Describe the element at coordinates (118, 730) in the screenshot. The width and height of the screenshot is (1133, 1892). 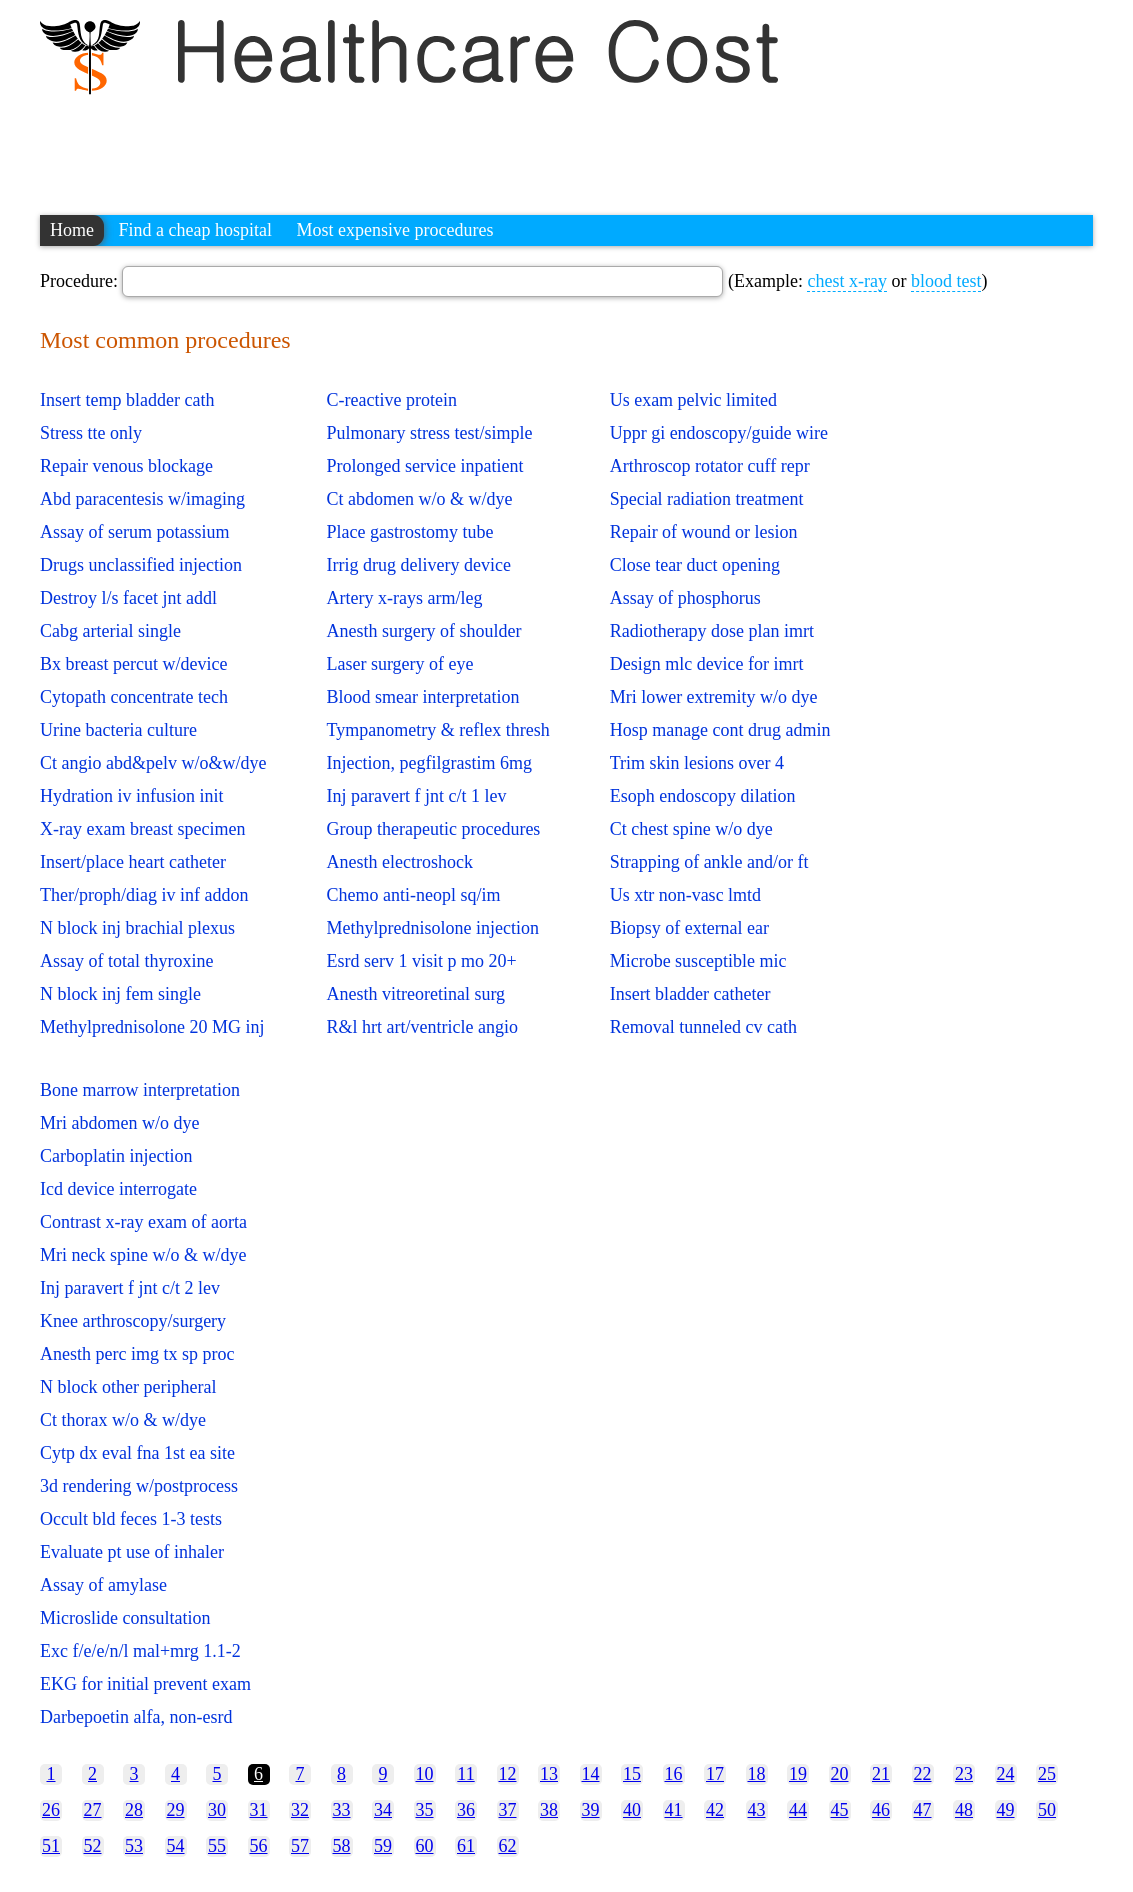
I see `Urine bacteria culture` at that location.